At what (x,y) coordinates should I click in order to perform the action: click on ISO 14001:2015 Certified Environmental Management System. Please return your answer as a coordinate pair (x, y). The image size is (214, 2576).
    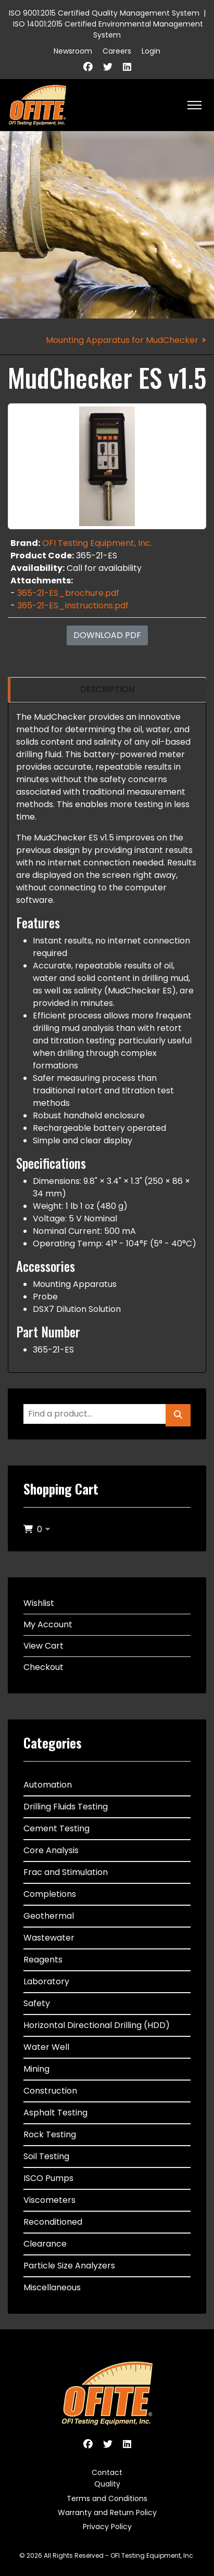
    Looking at the image, I should click on (108, 29).